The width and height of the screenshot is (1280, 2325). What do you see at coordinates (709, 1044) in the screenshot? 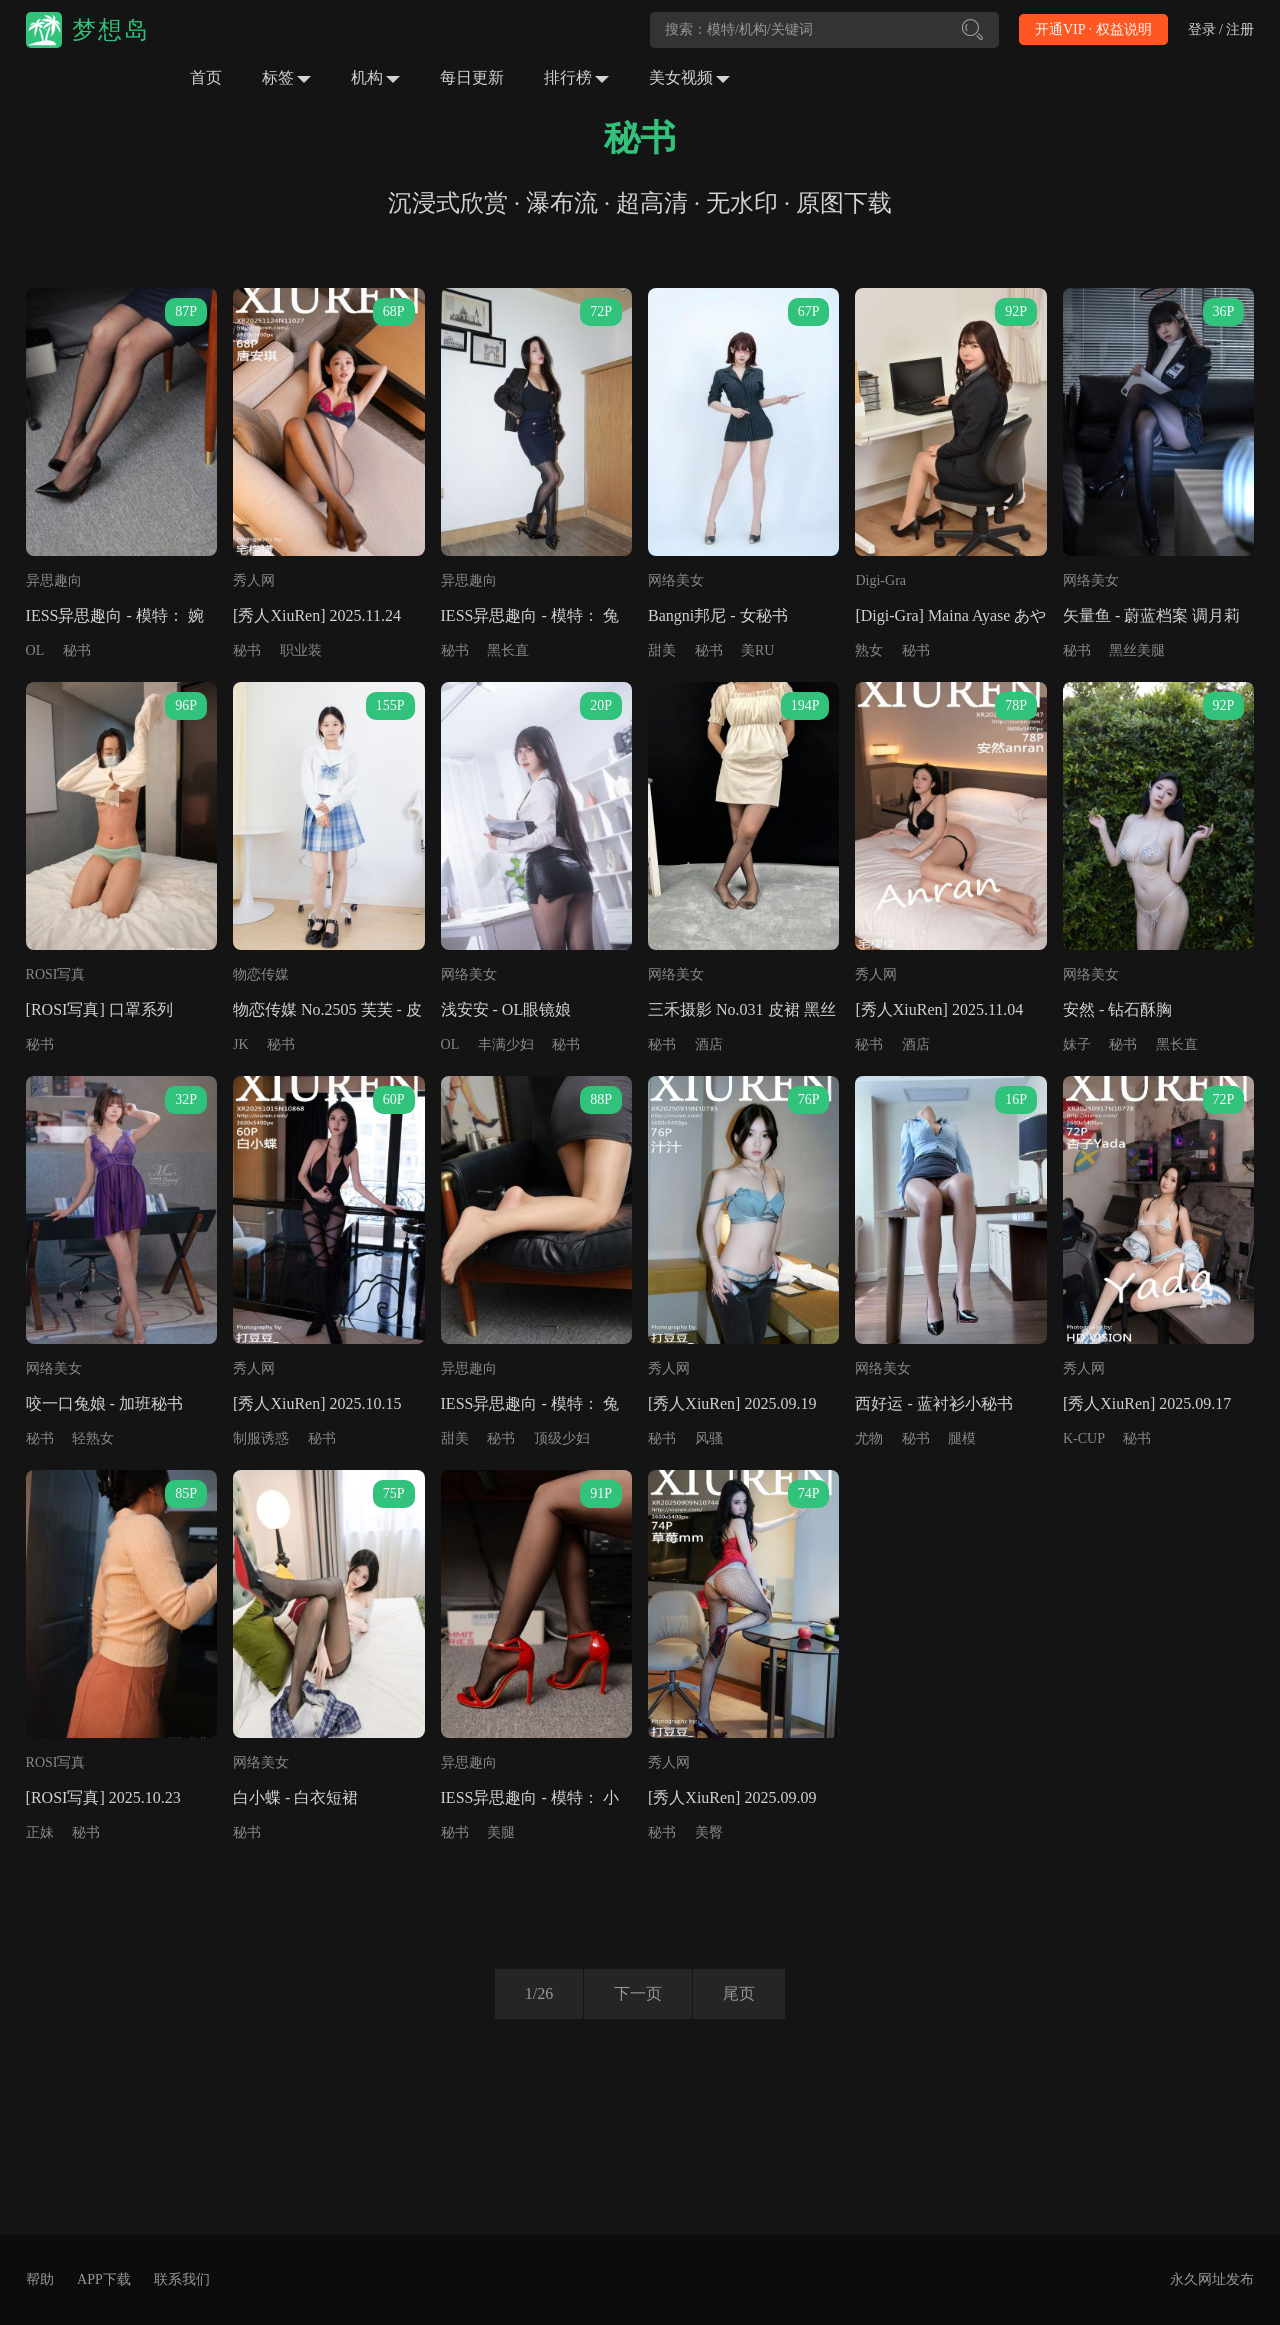
I see `酒店` at bounding box center [709, 1044].